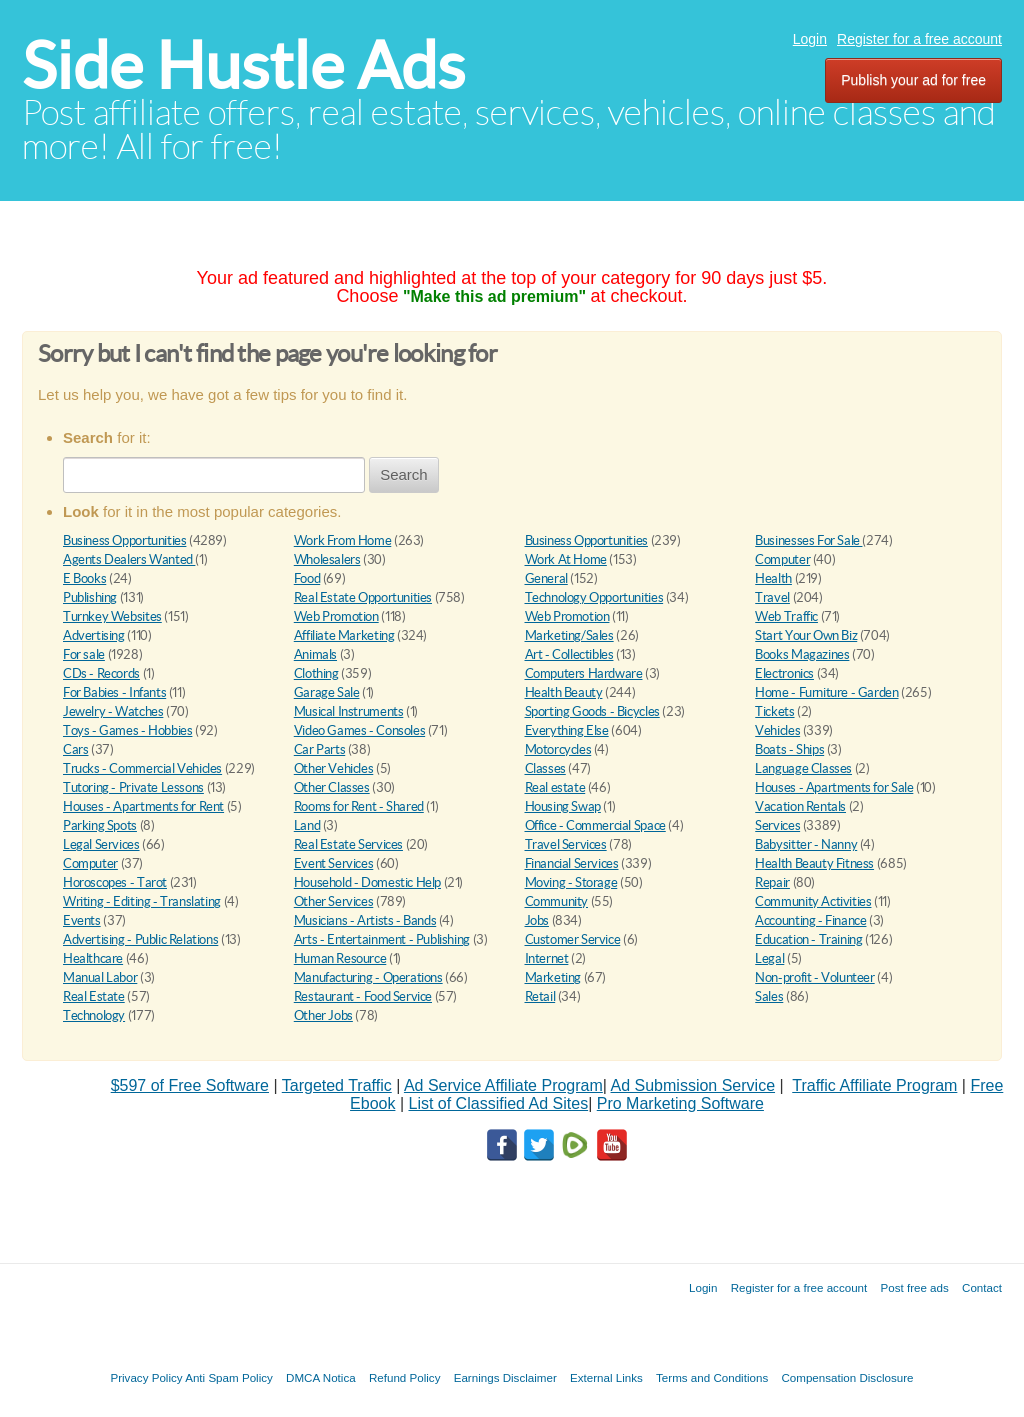 The height and width of the screenshot is (1417, 1024). Describe the element at coordinates (584, 673) in the screenshot. I see `Computers Hardware` at that location.